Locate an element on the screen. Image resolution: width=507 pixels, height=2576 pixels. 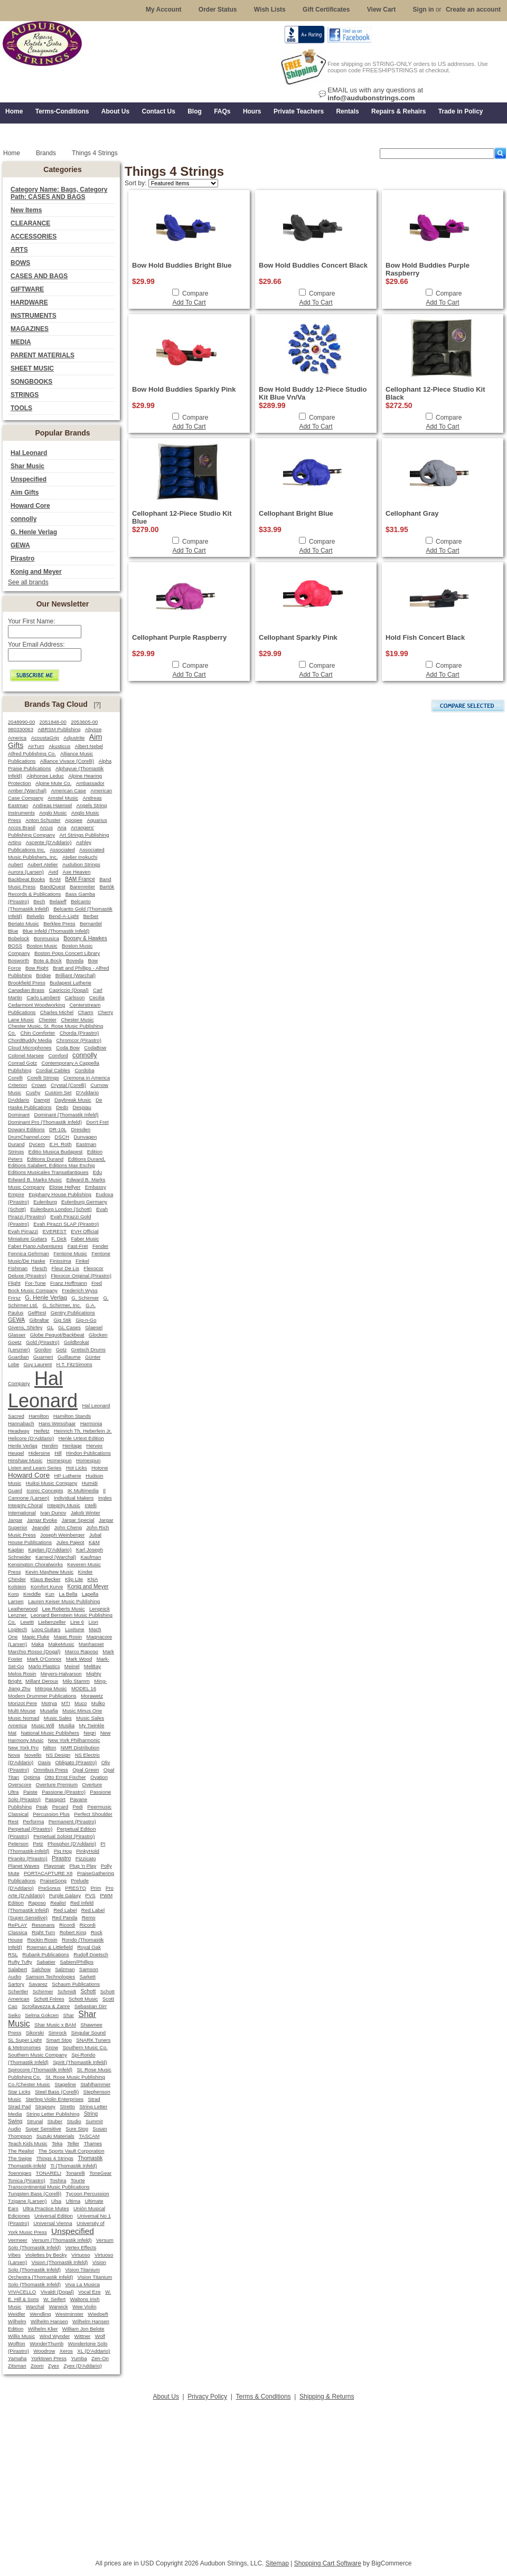
Despiau is located at coordinates (82, 1107).